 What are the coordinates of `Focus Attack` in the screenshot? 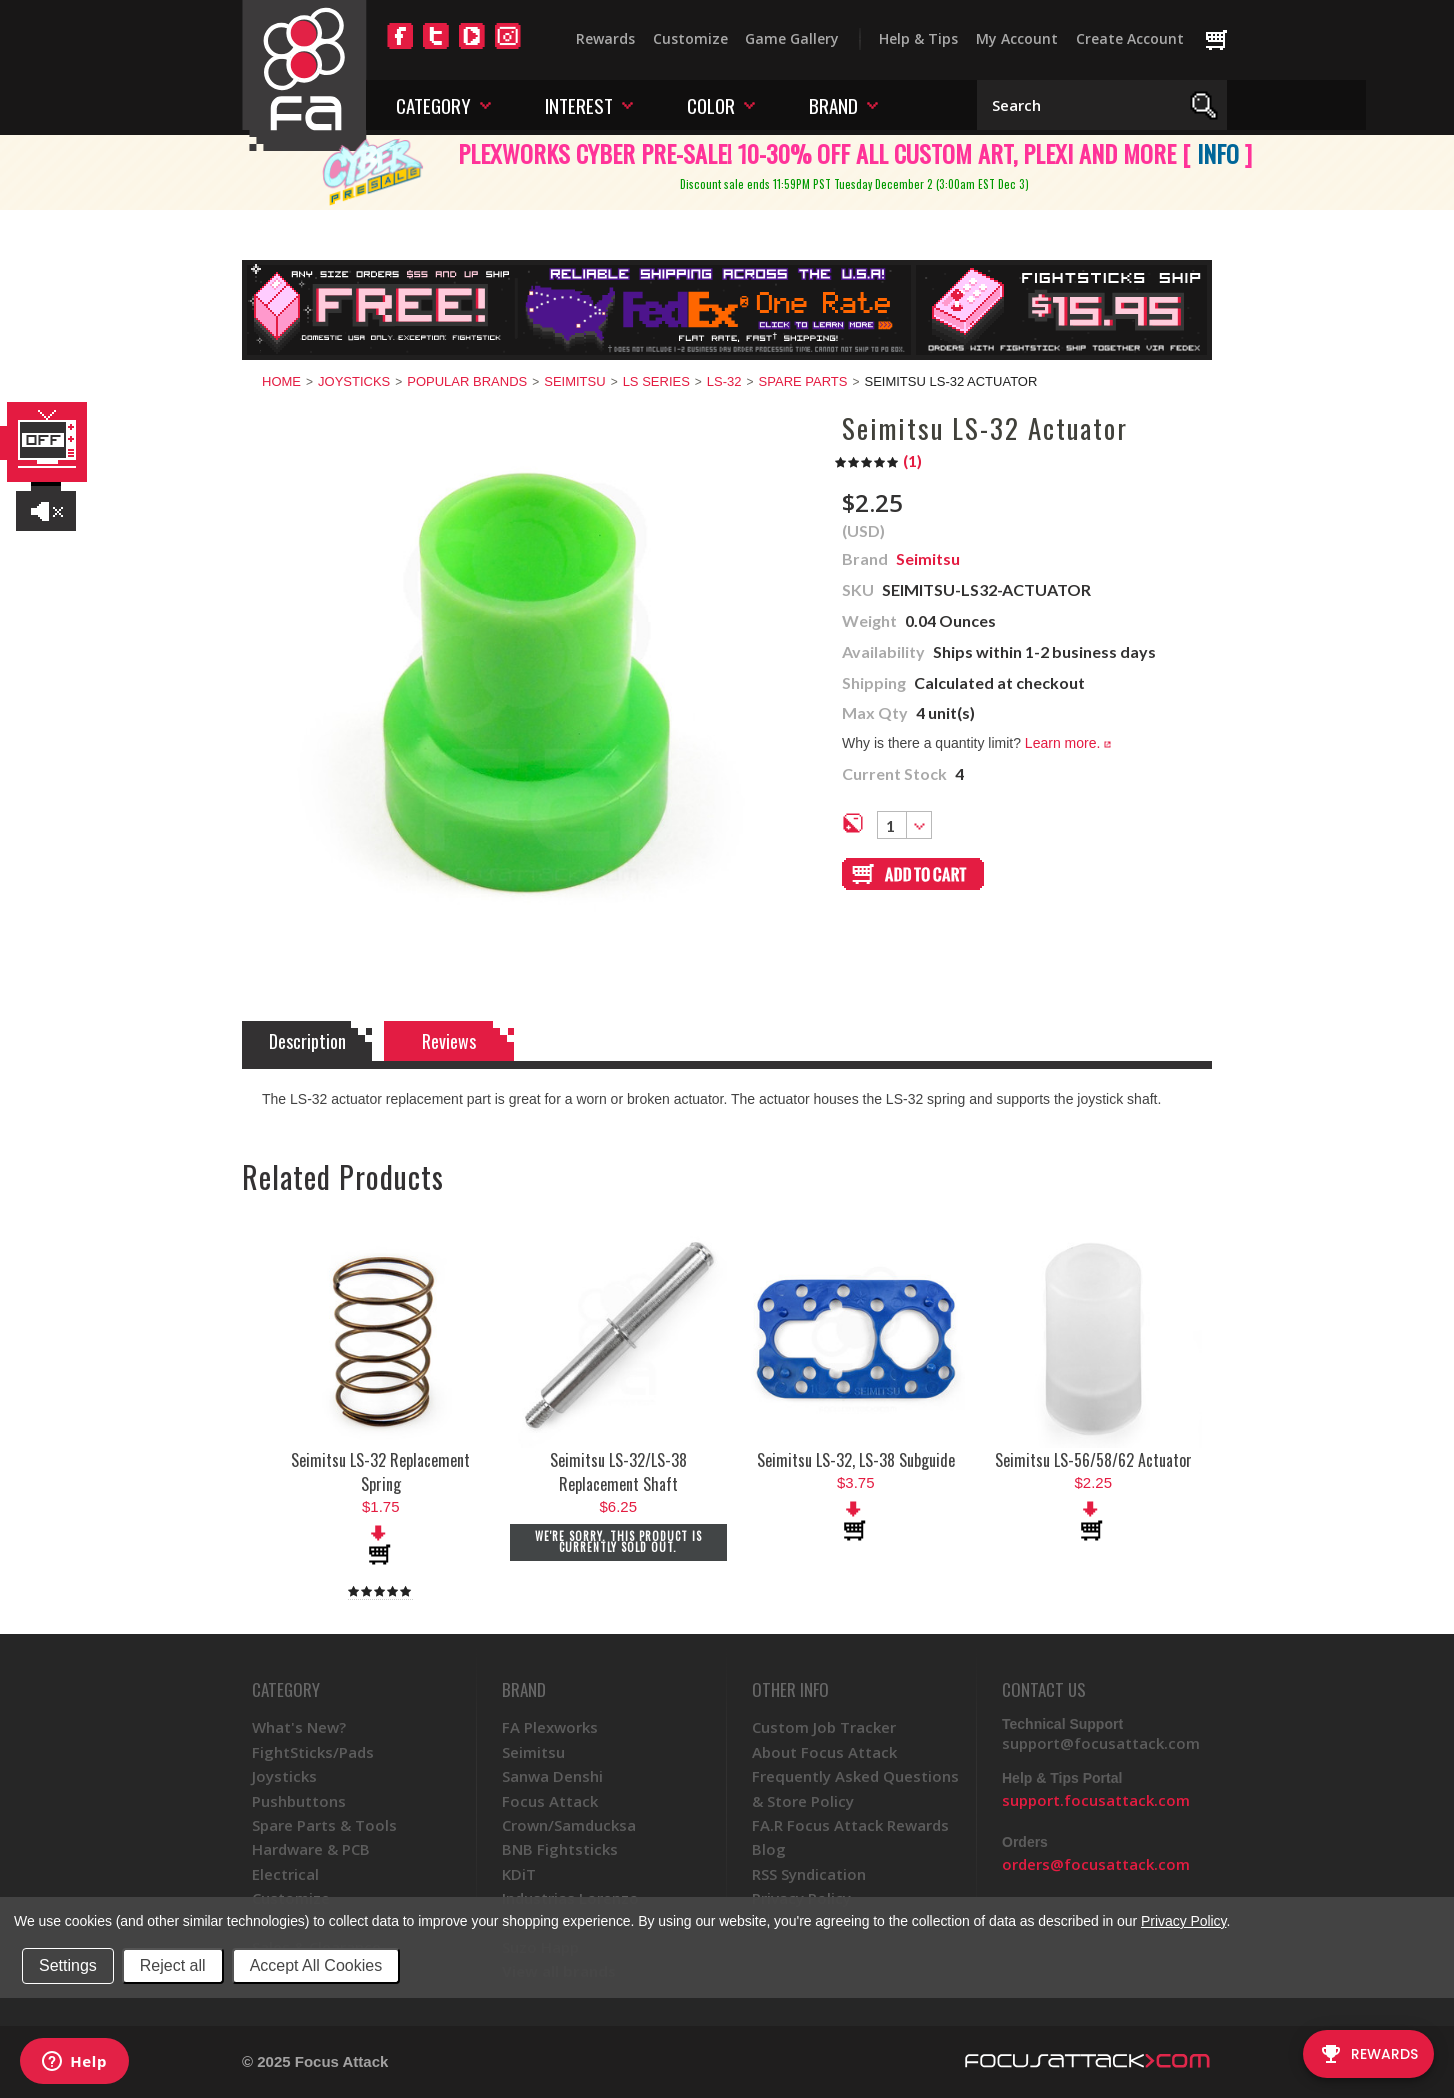 It's located at (550, 1801).